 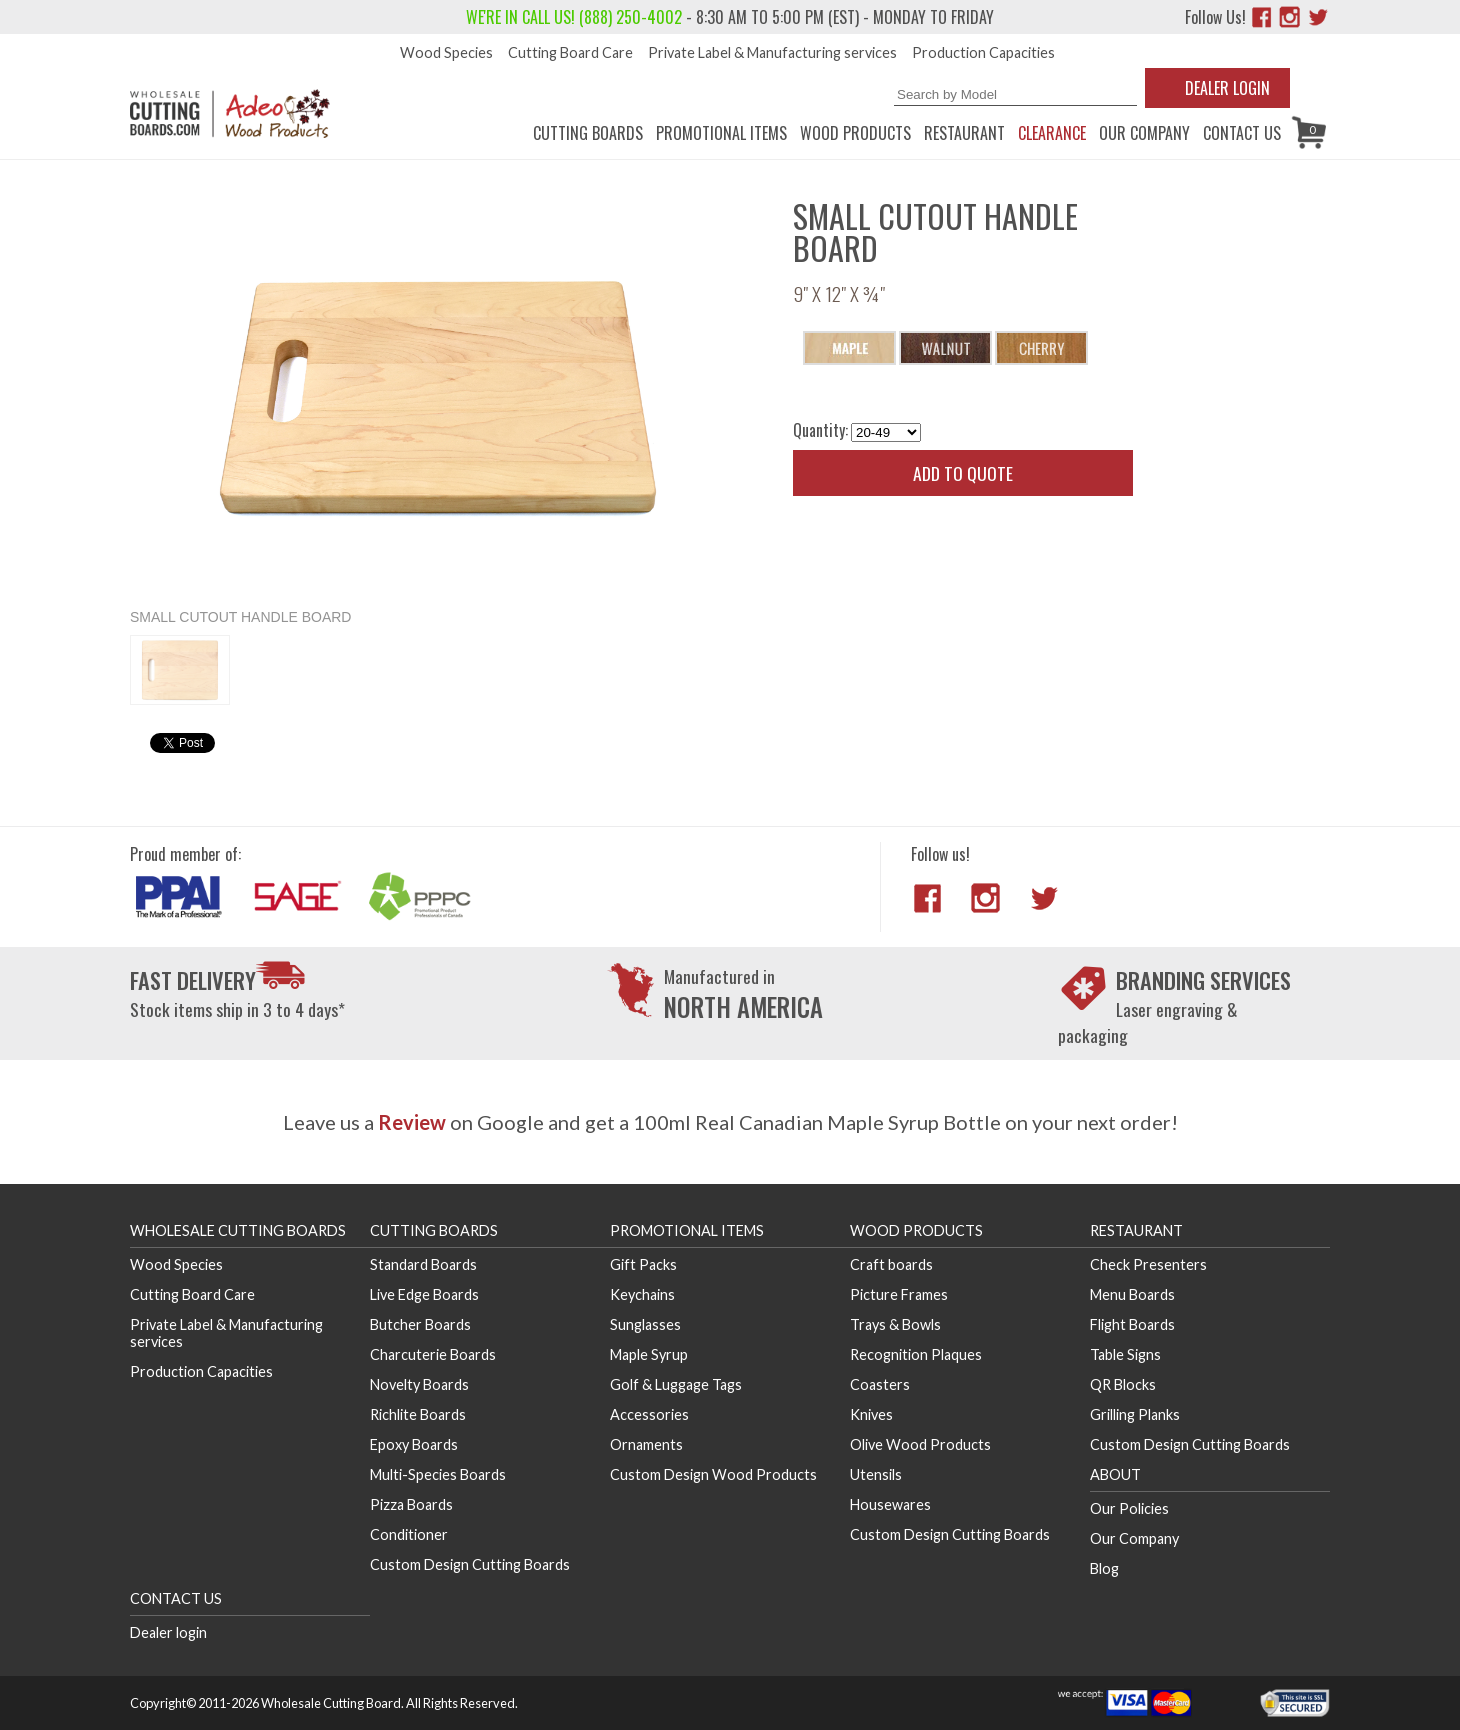 What do you see at coordinates (855, 133) in the screenshot?
I see `Wood Products` at bounding box center [855, 133].